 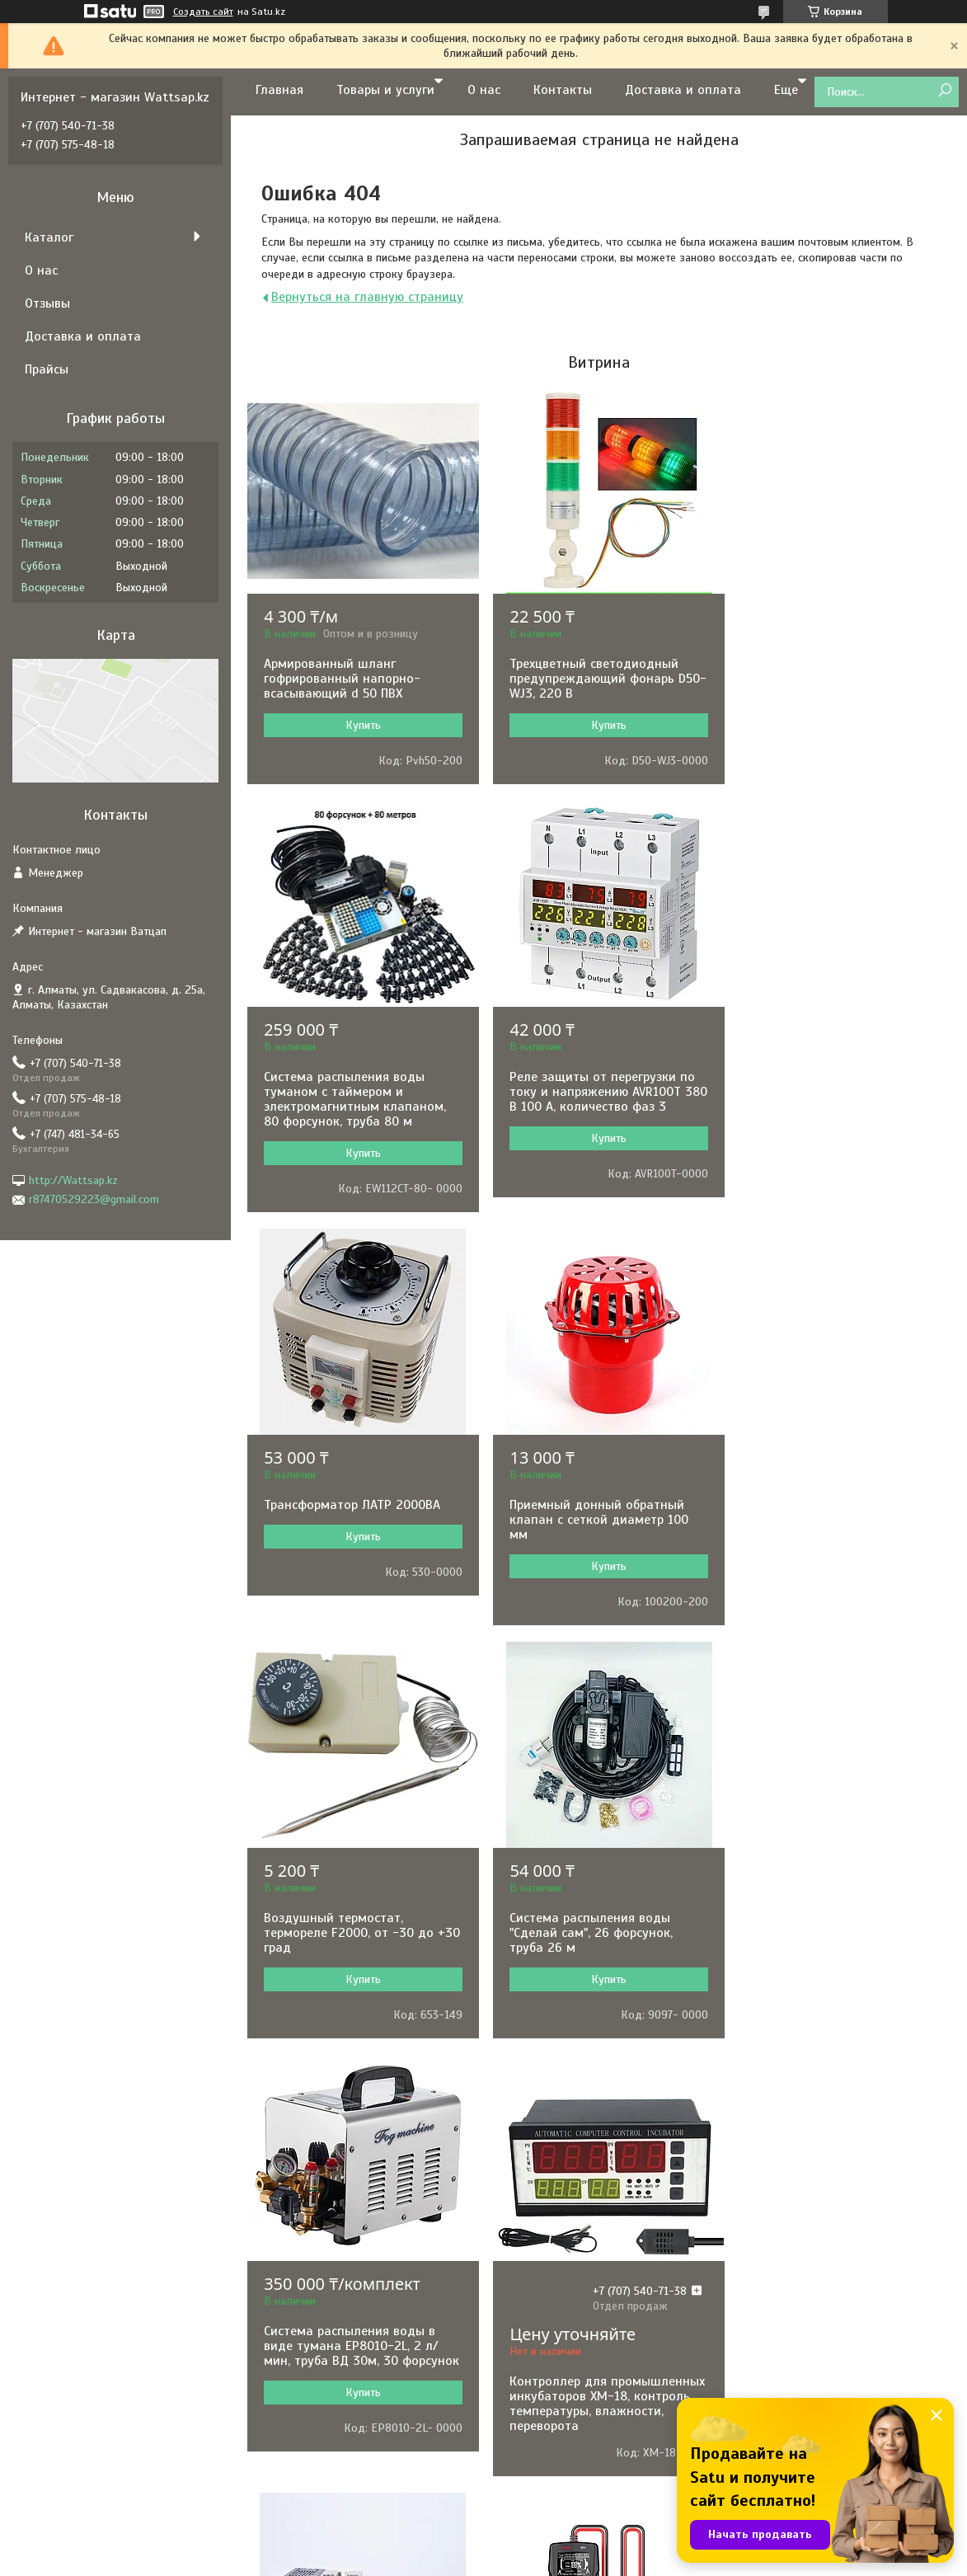 I want to click on r87470529223@gmail.com, so click(x=94, y=1199).